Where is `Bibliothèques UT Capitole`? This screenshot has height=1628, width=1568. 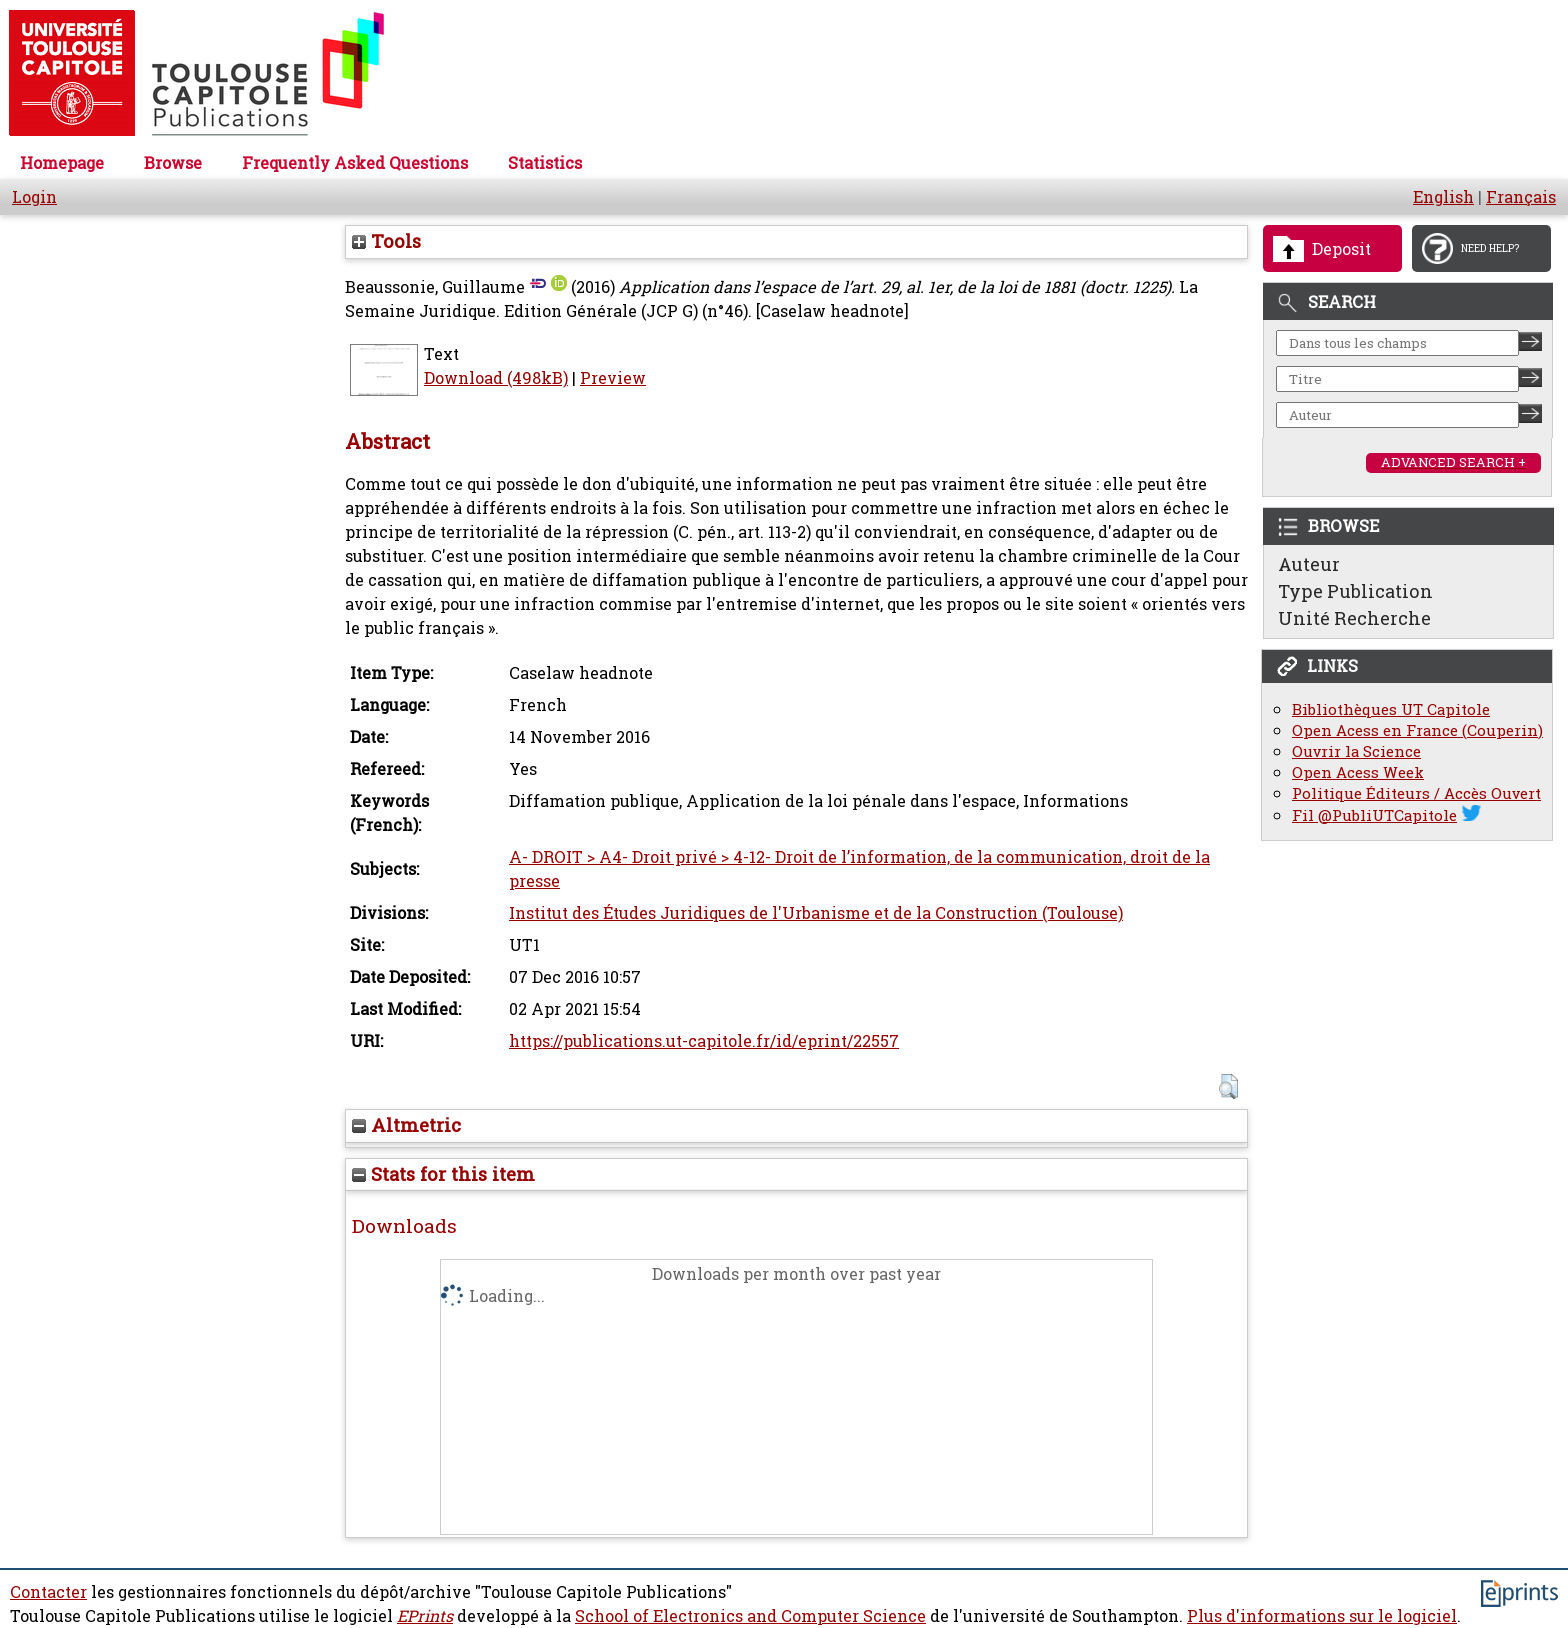 Bibliothèques UT Capitole is located at coordinates (1391, 709).